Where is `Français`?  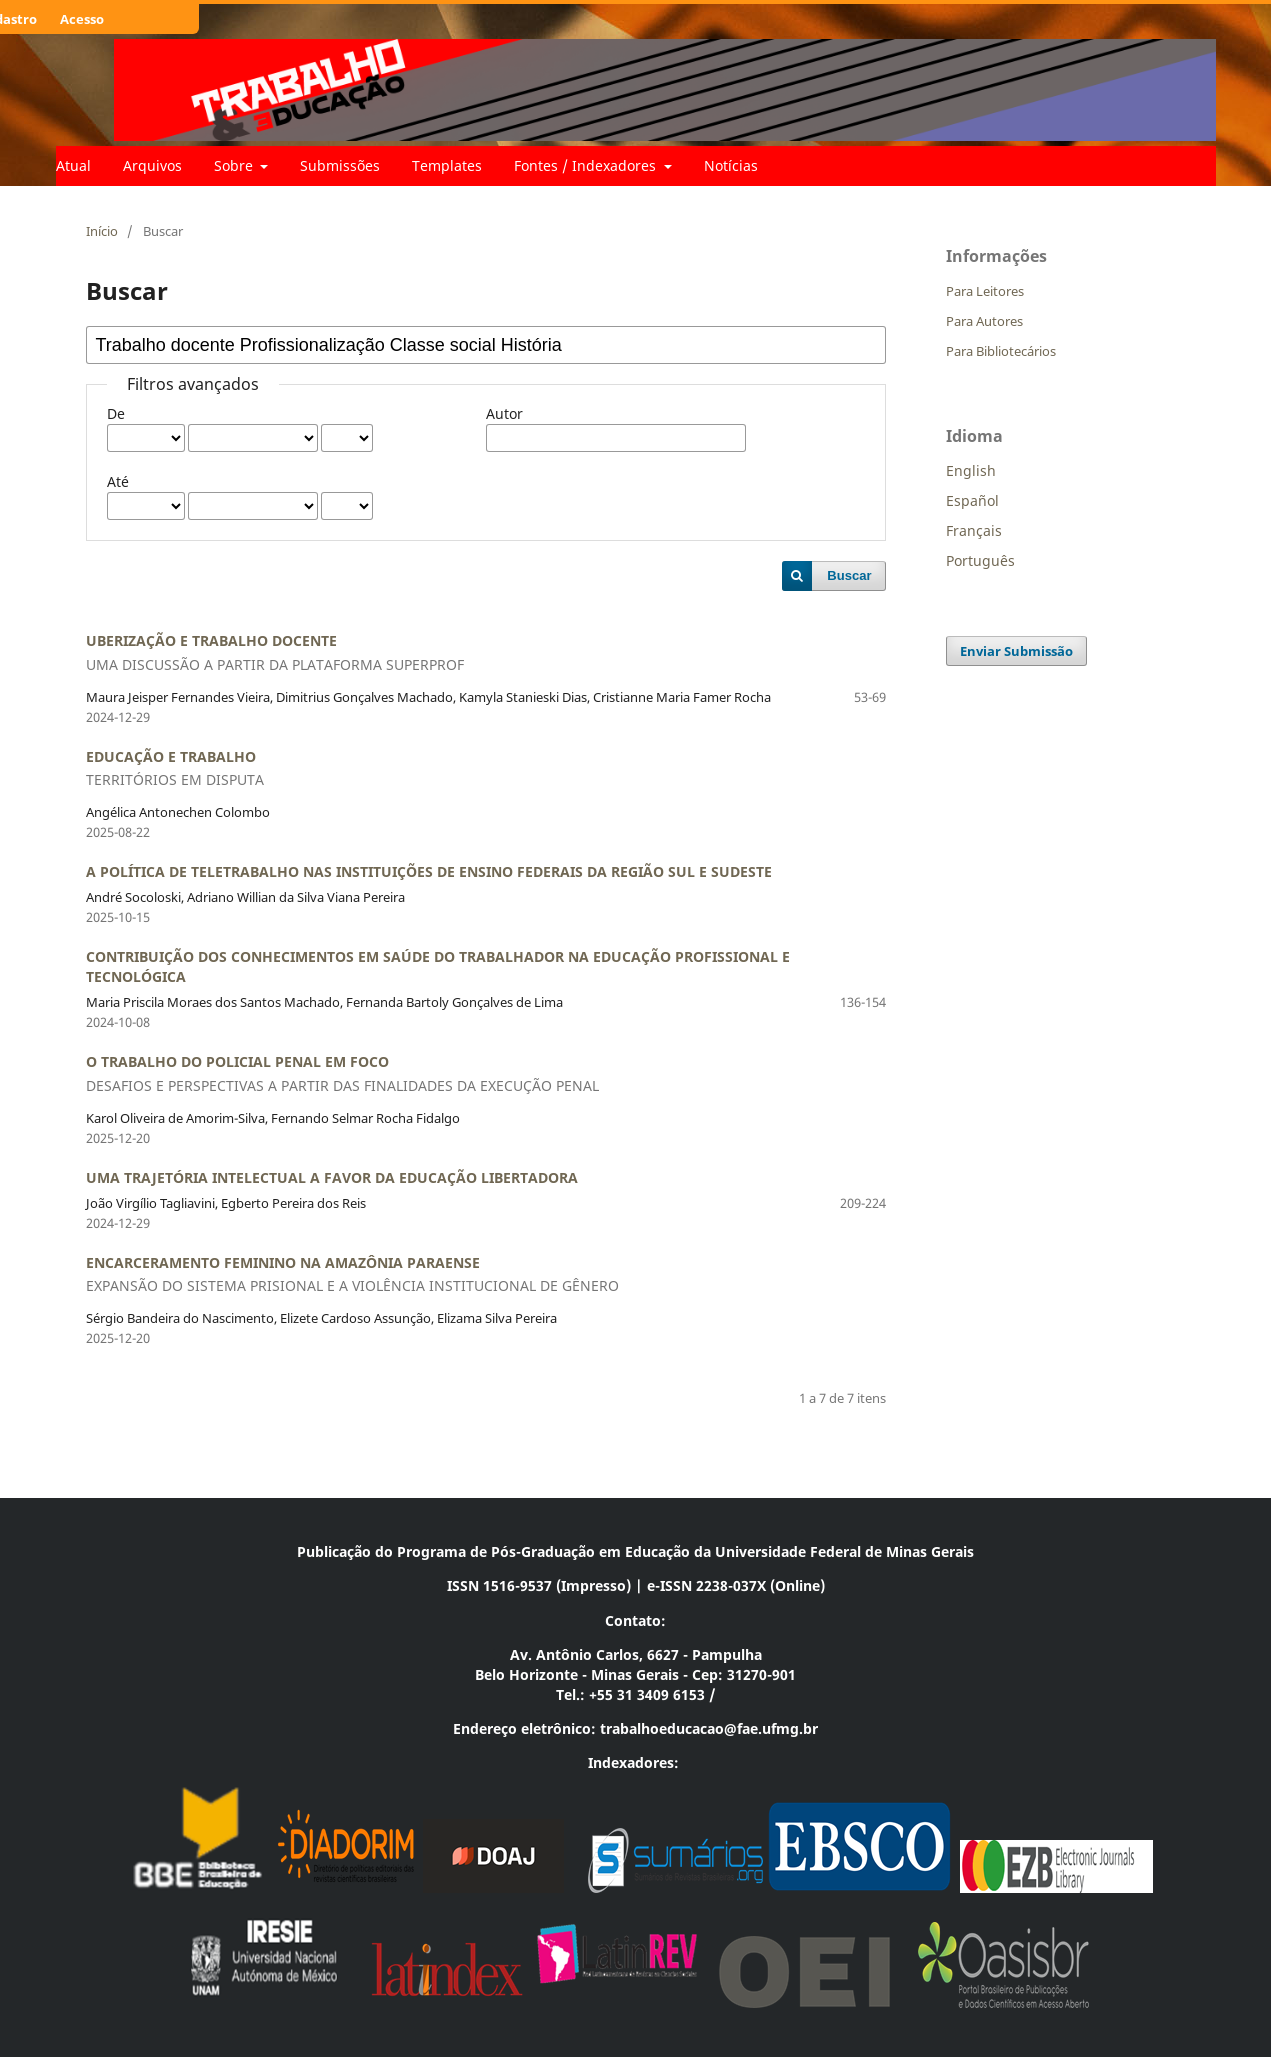 Français is located at coordinates (974, 530).